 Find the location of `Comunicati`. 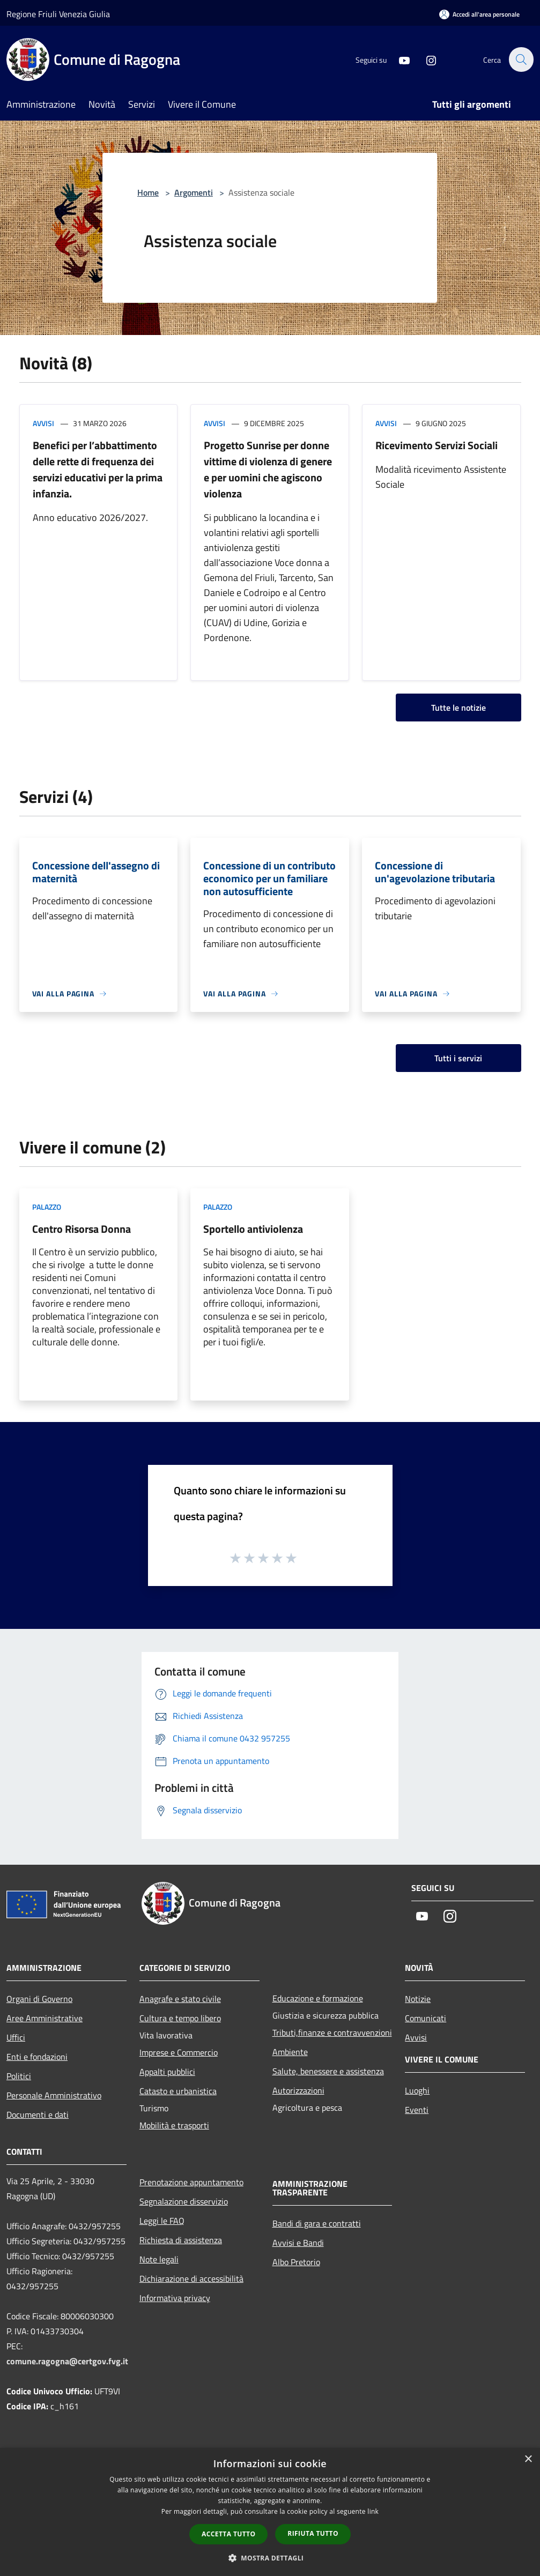

Comunicati is located at coordinates (425, 2018).